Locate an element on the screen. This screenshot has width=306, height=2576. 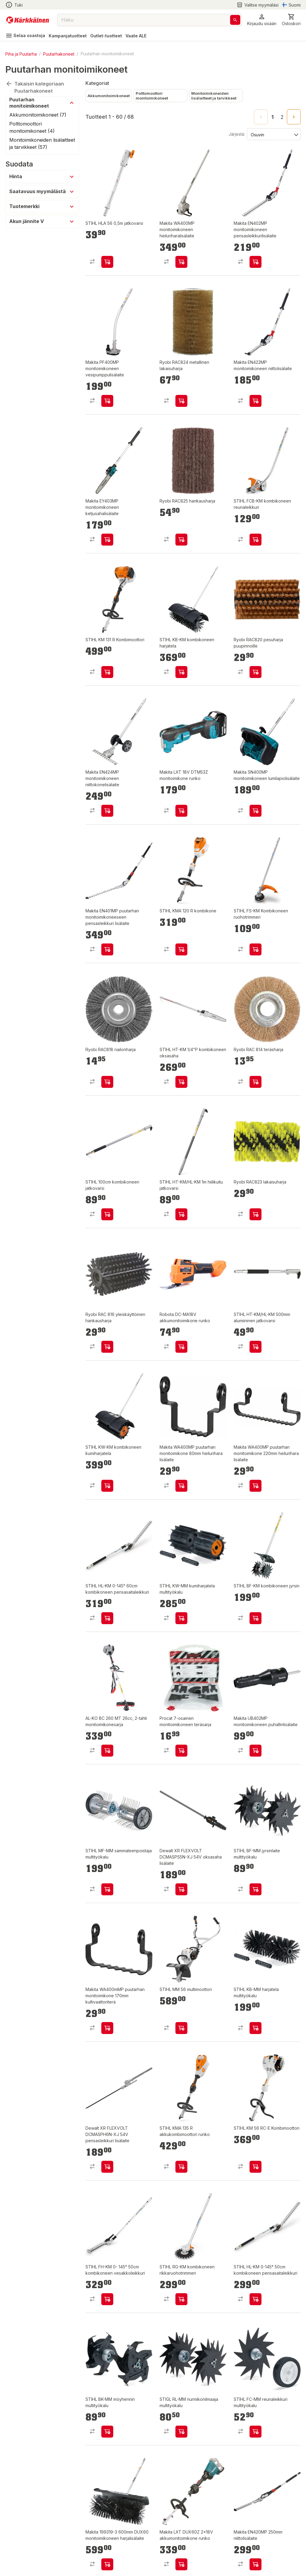
[product-add-to-cart-p99385330876] is located at coordinates (181, 2167).